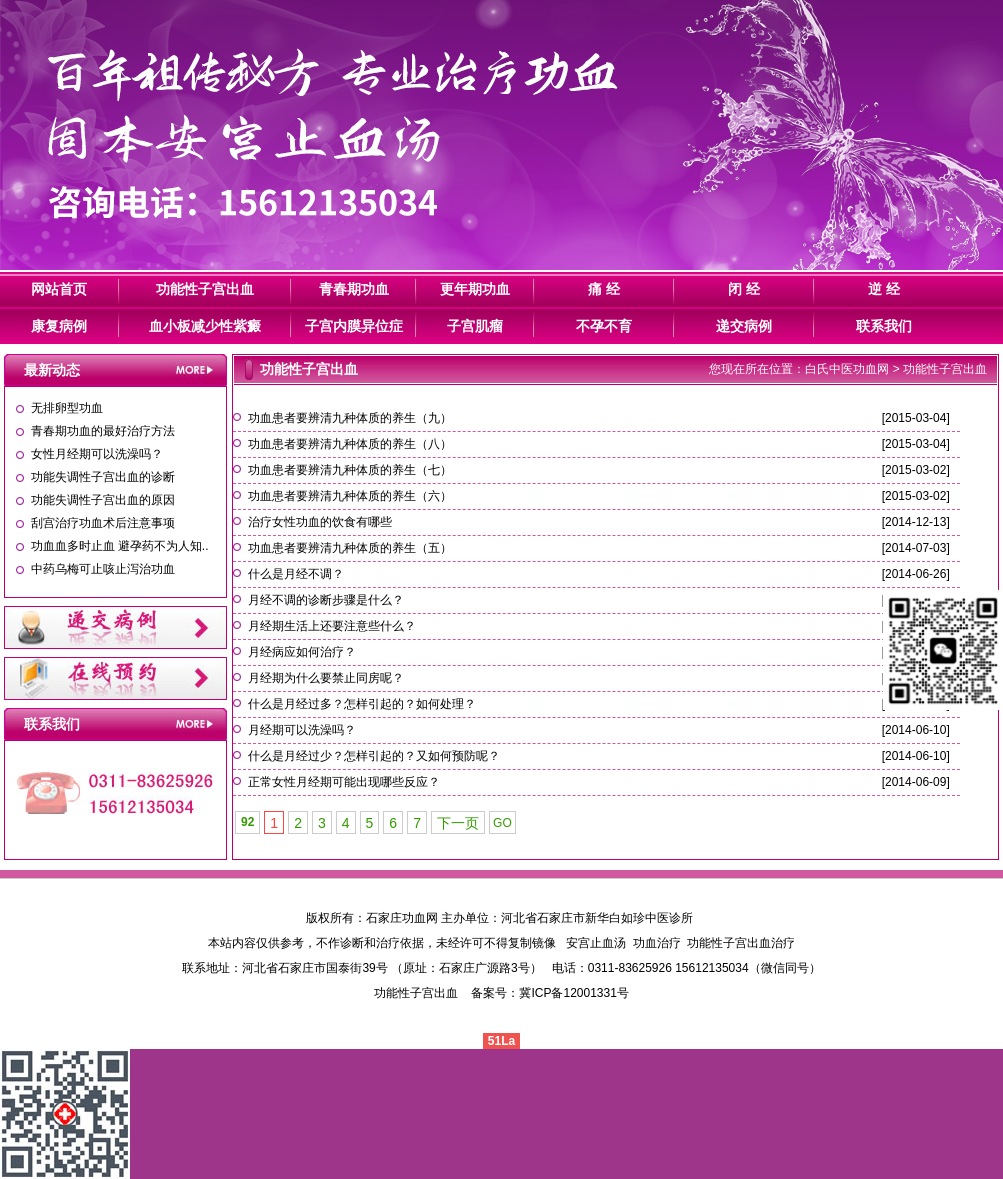 The height and width of the screenshot is (1179, 1003). I want to click on 更年期功血, so click(475, 289).